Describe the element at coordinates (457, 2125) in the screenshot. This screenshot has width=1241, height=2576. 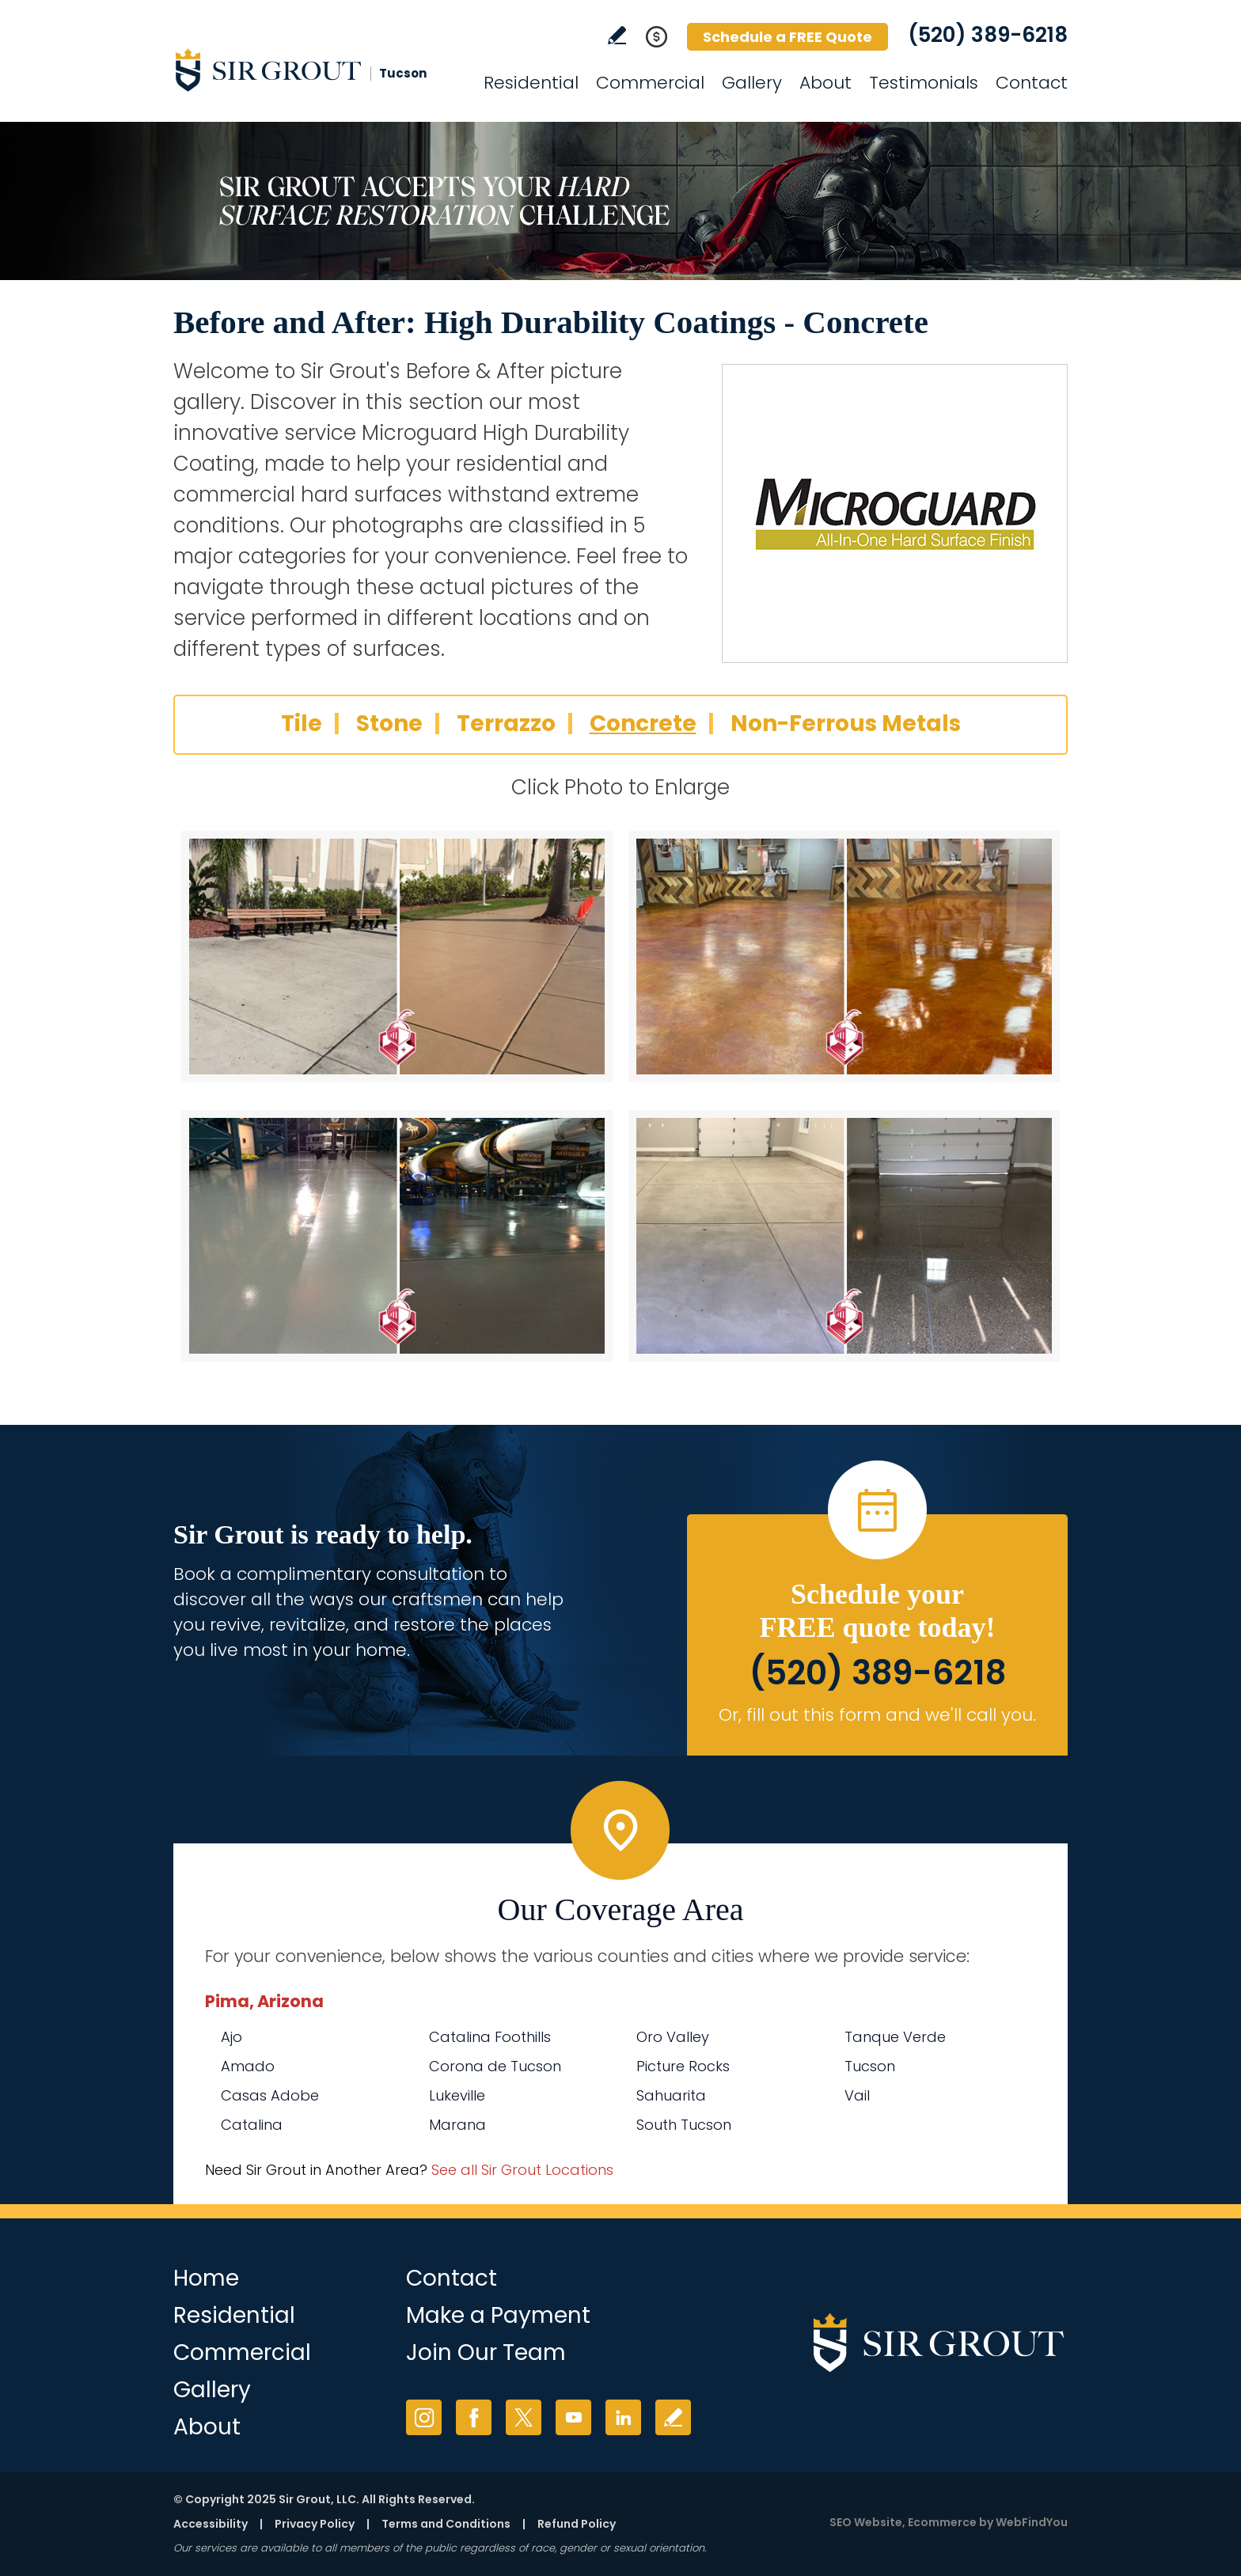
I see `Marana` at that location.